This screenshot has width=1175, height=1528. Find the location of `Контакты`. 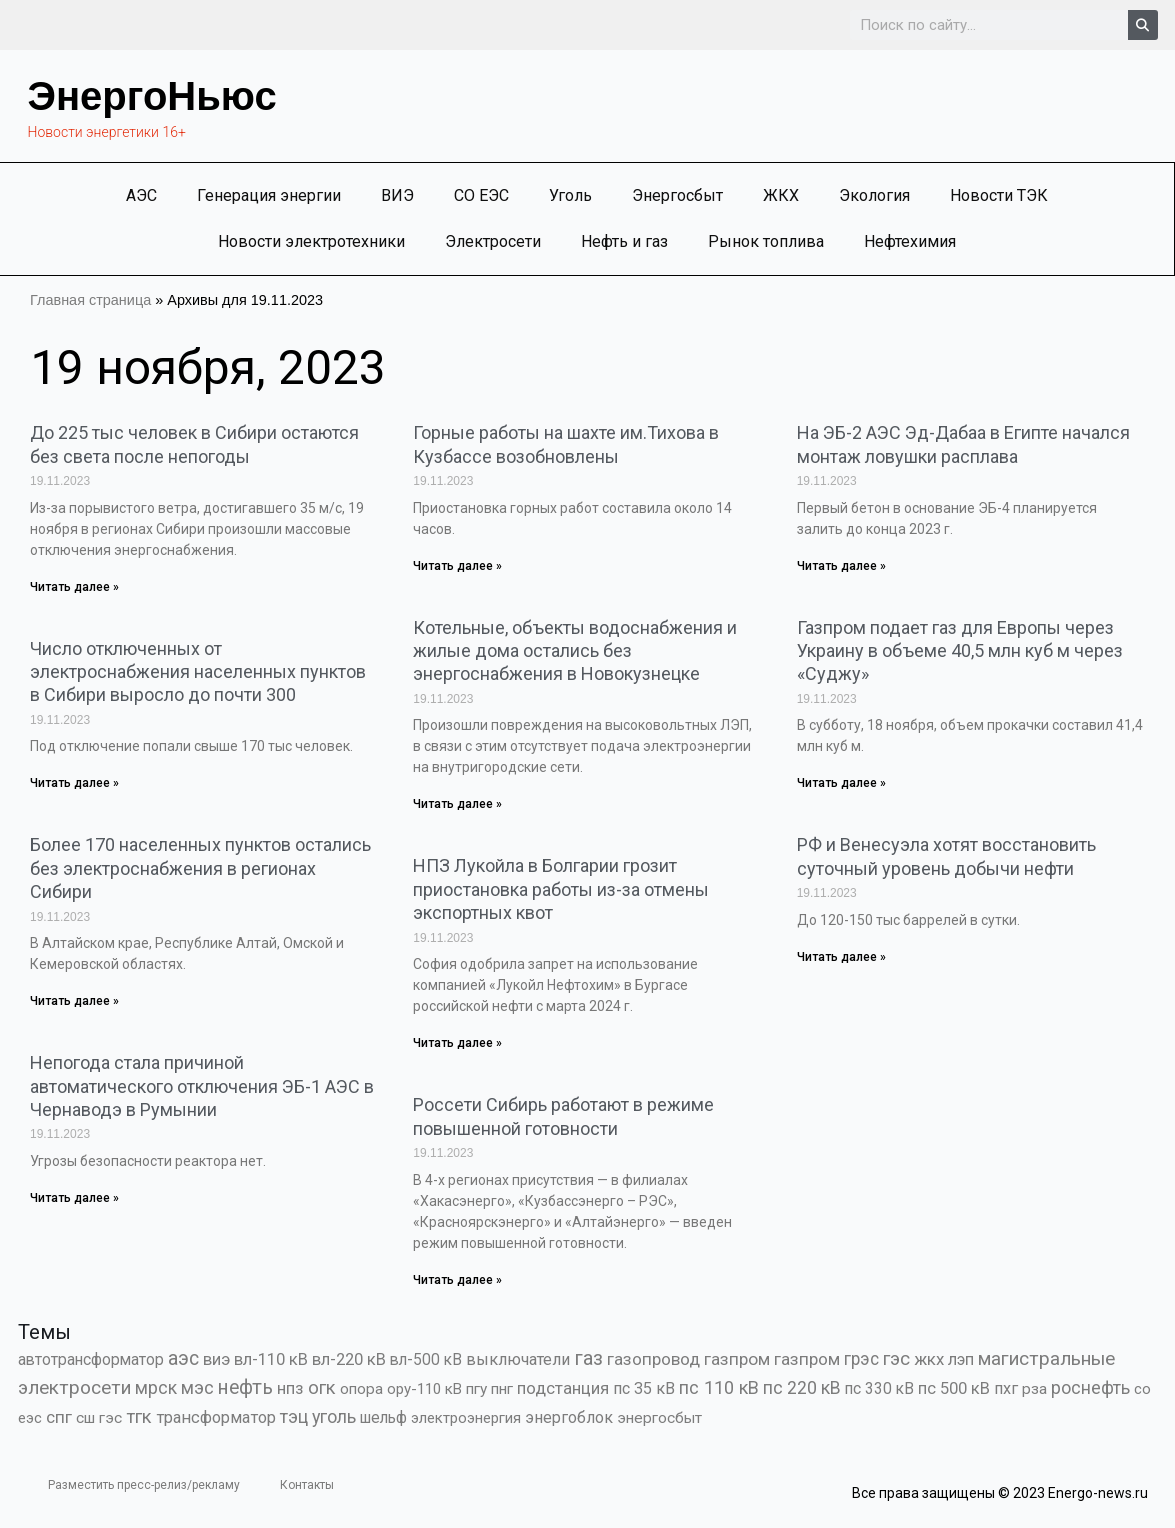

Контакты is located at coordinates (307, 1485).